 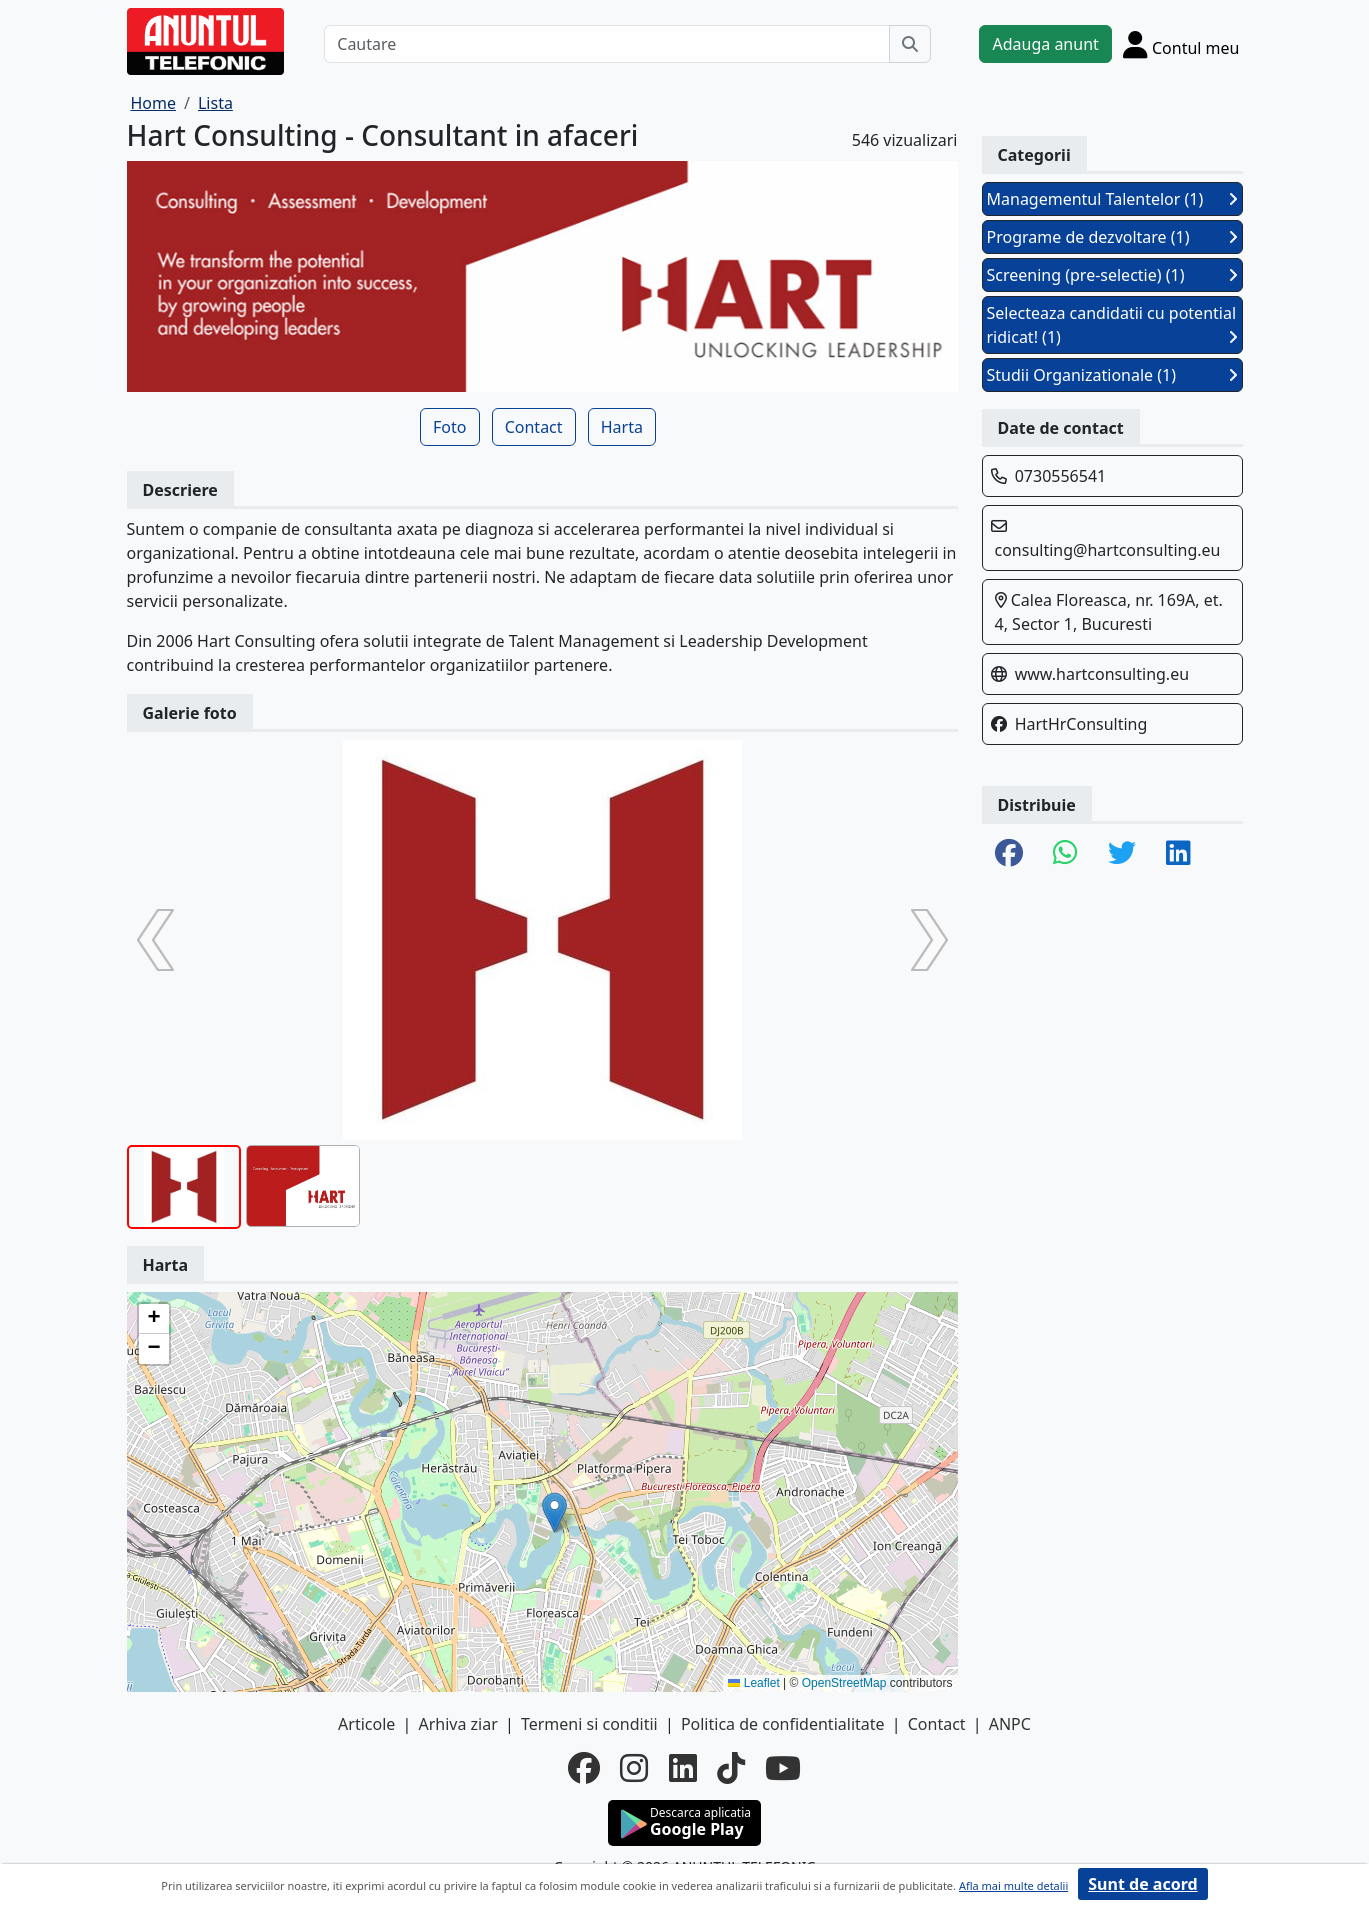 What do you see at coordinates (1112, 237) in the screenshot?
I see `Programe de dezvoltare (1)` at bounding box center [1112, 237].